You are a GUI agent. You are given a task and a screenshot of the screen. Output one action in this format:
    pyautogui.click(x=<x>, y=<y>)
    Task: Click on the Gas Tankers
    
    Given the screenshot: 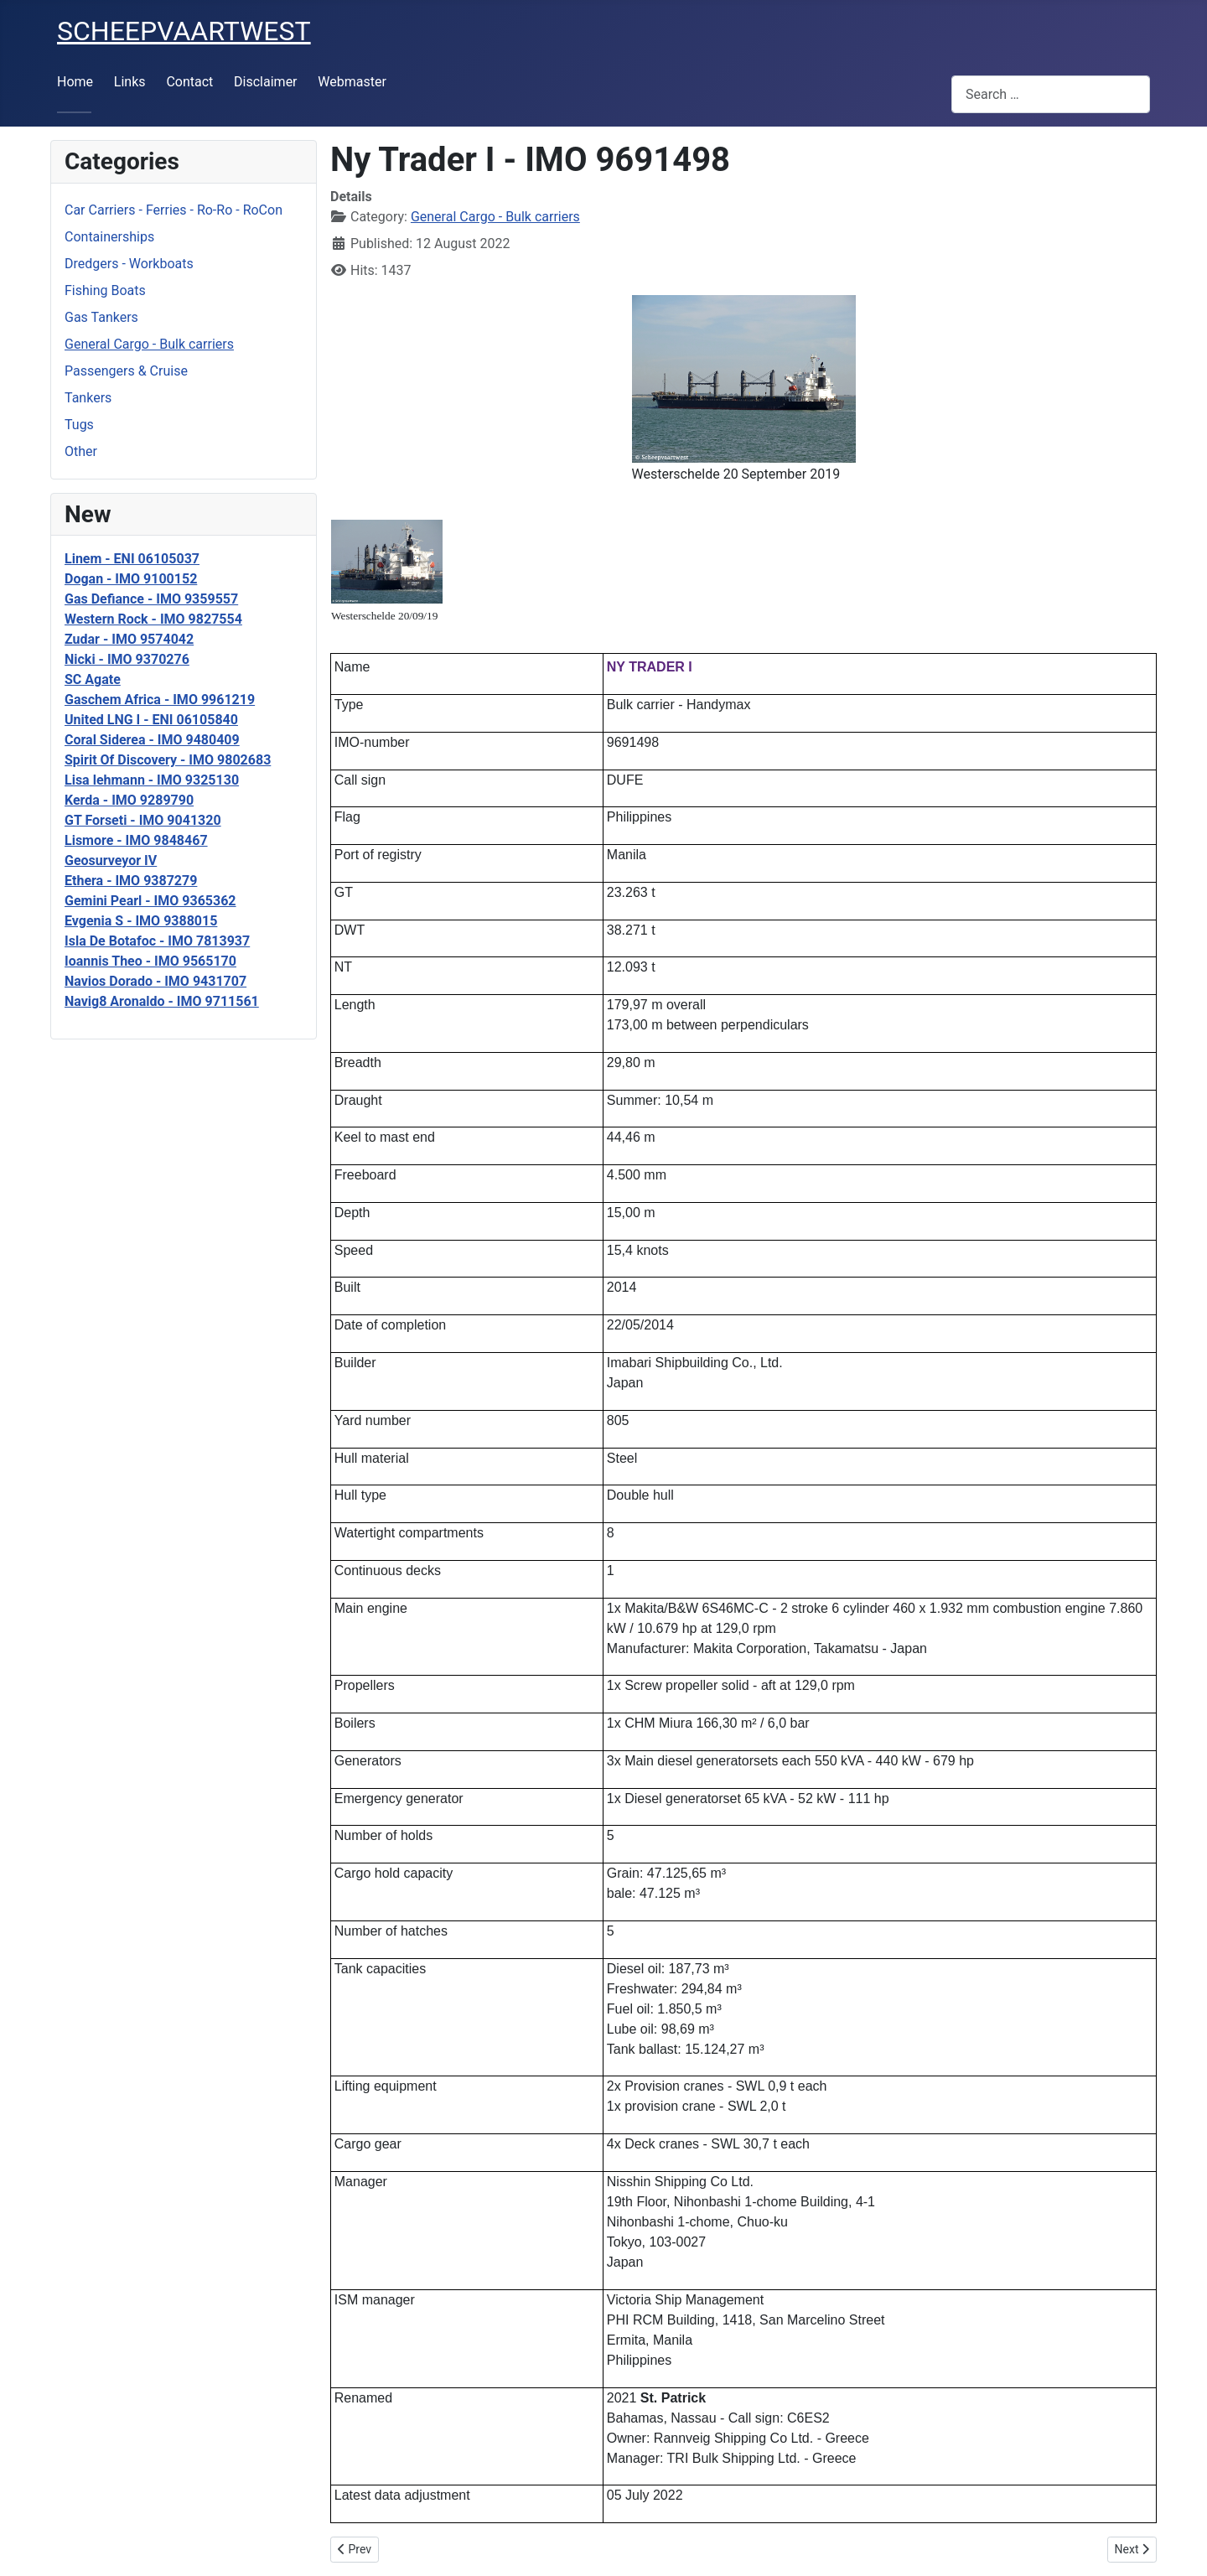 What is the action you would take?
    pyautogui.click(x=101, y=317)
    